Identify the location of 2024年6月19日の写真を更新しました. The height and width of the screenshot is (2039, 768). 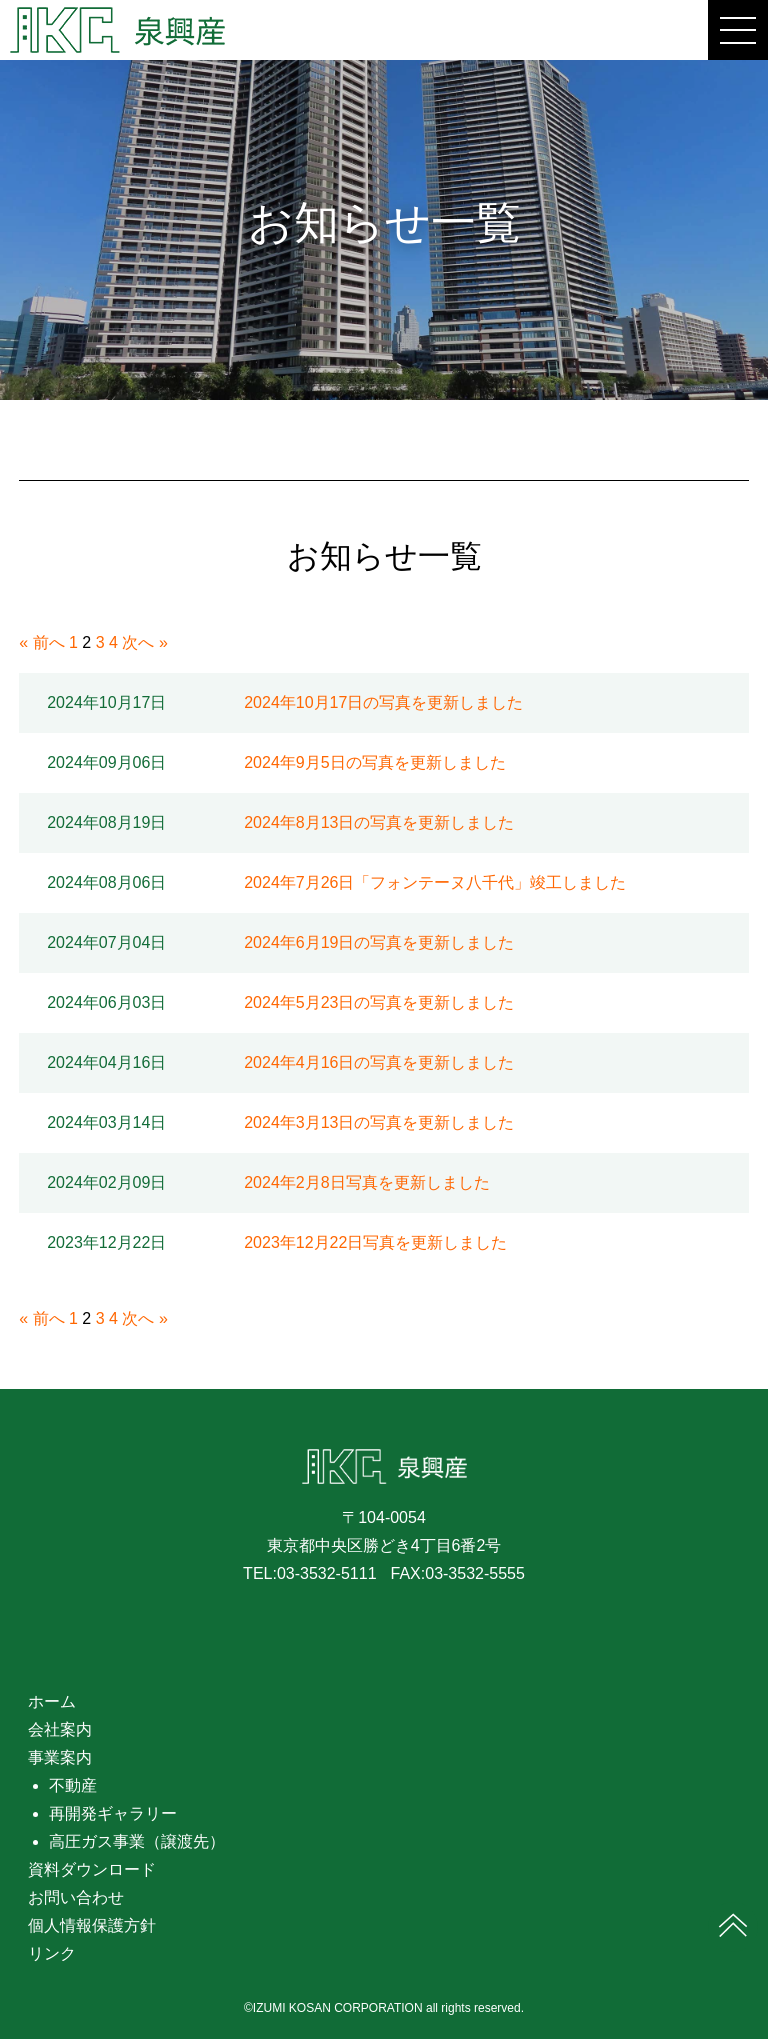
(379, 942).